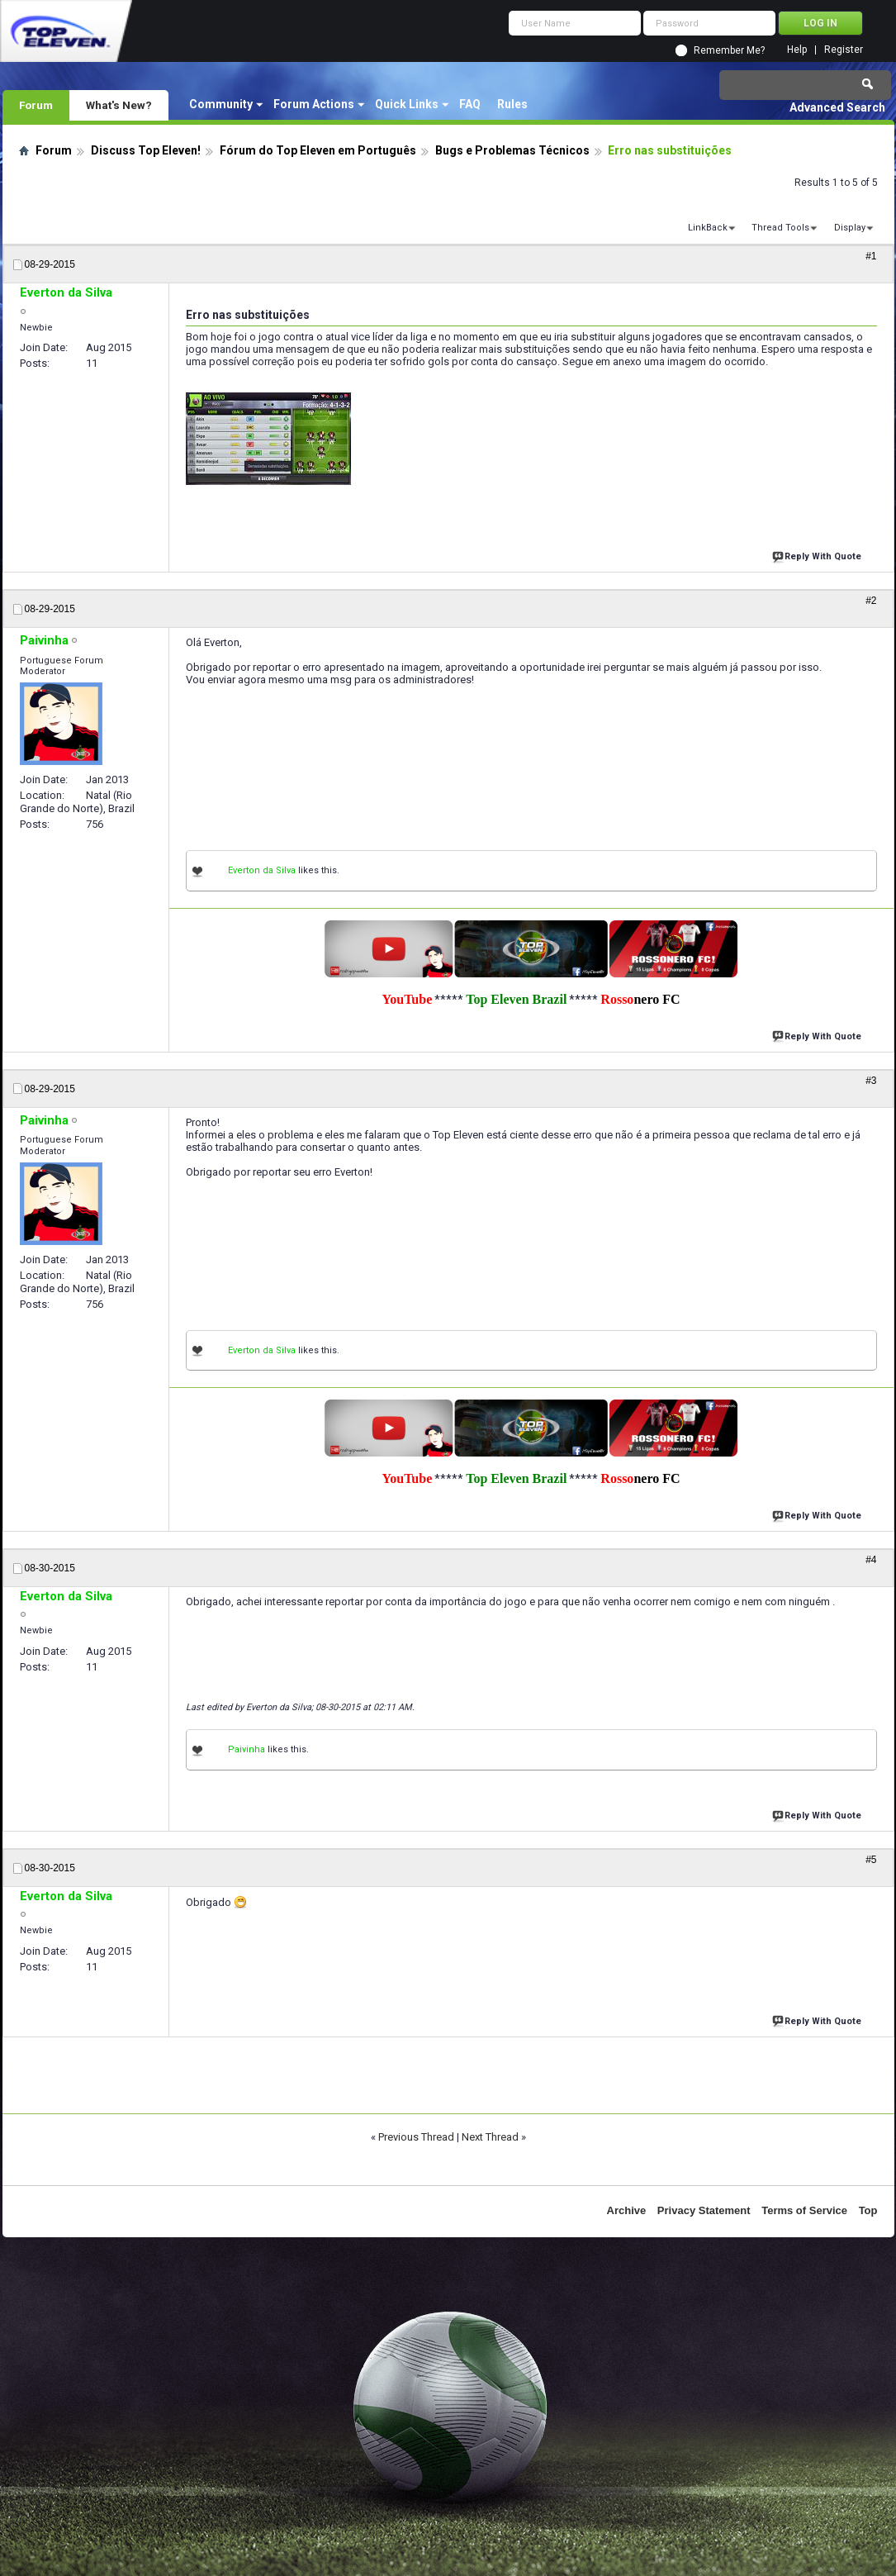 The height and width of the screenshot is (2576, 896). What do you see at coordinates (627, 2210) in the screenshot?
I see `Archive` at bounding box center [627, 2210].